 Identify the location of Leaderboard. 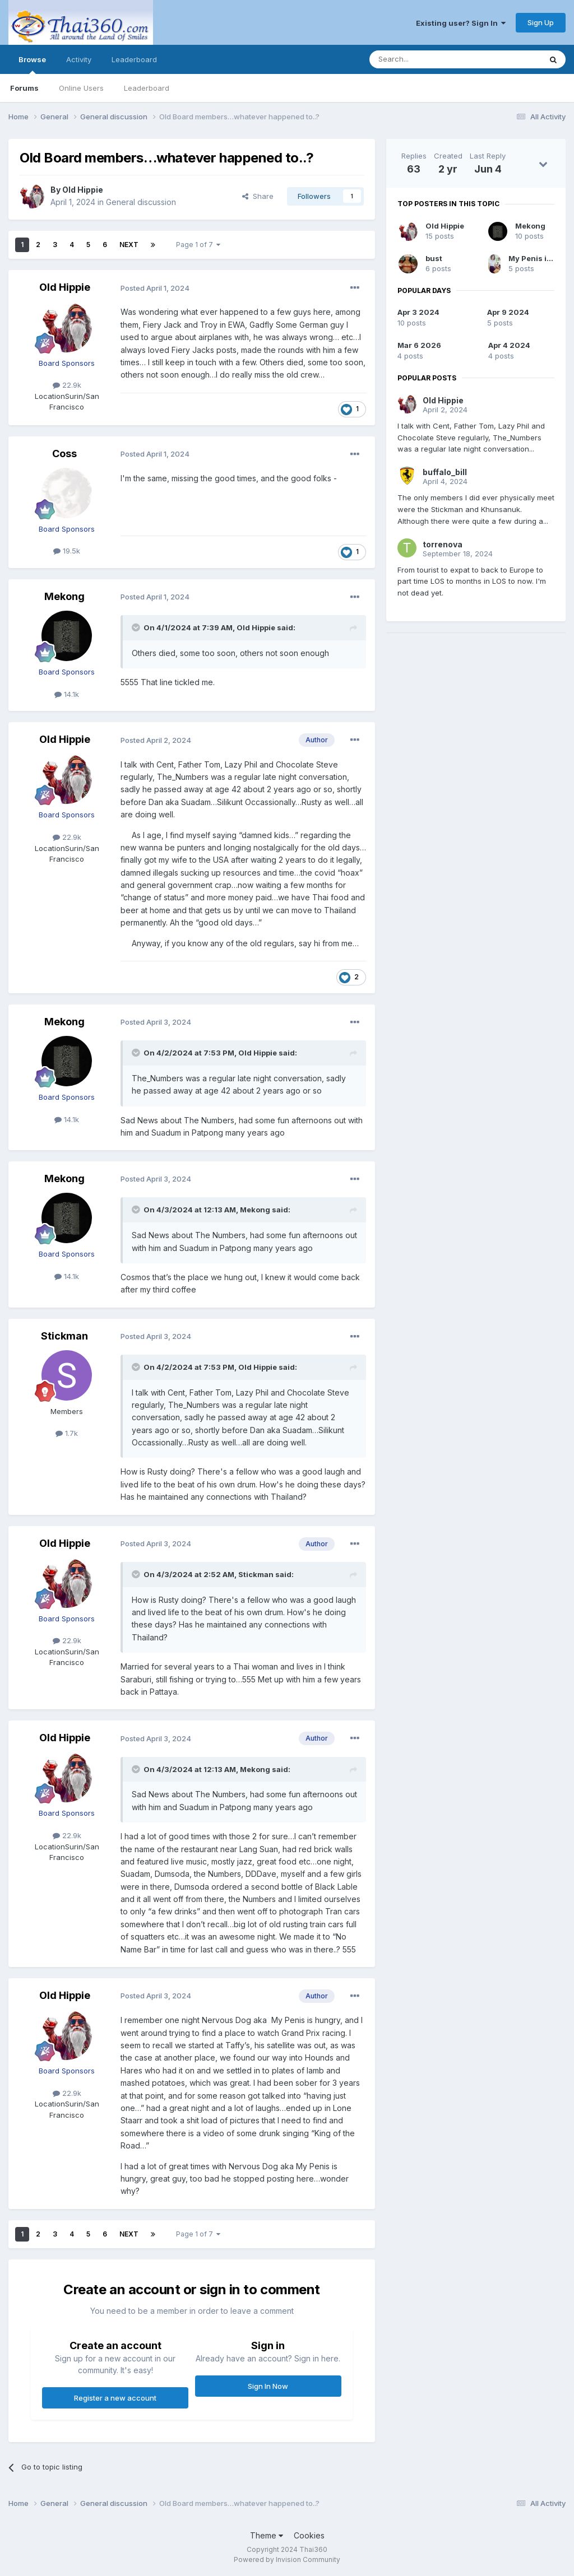
(146, 87).